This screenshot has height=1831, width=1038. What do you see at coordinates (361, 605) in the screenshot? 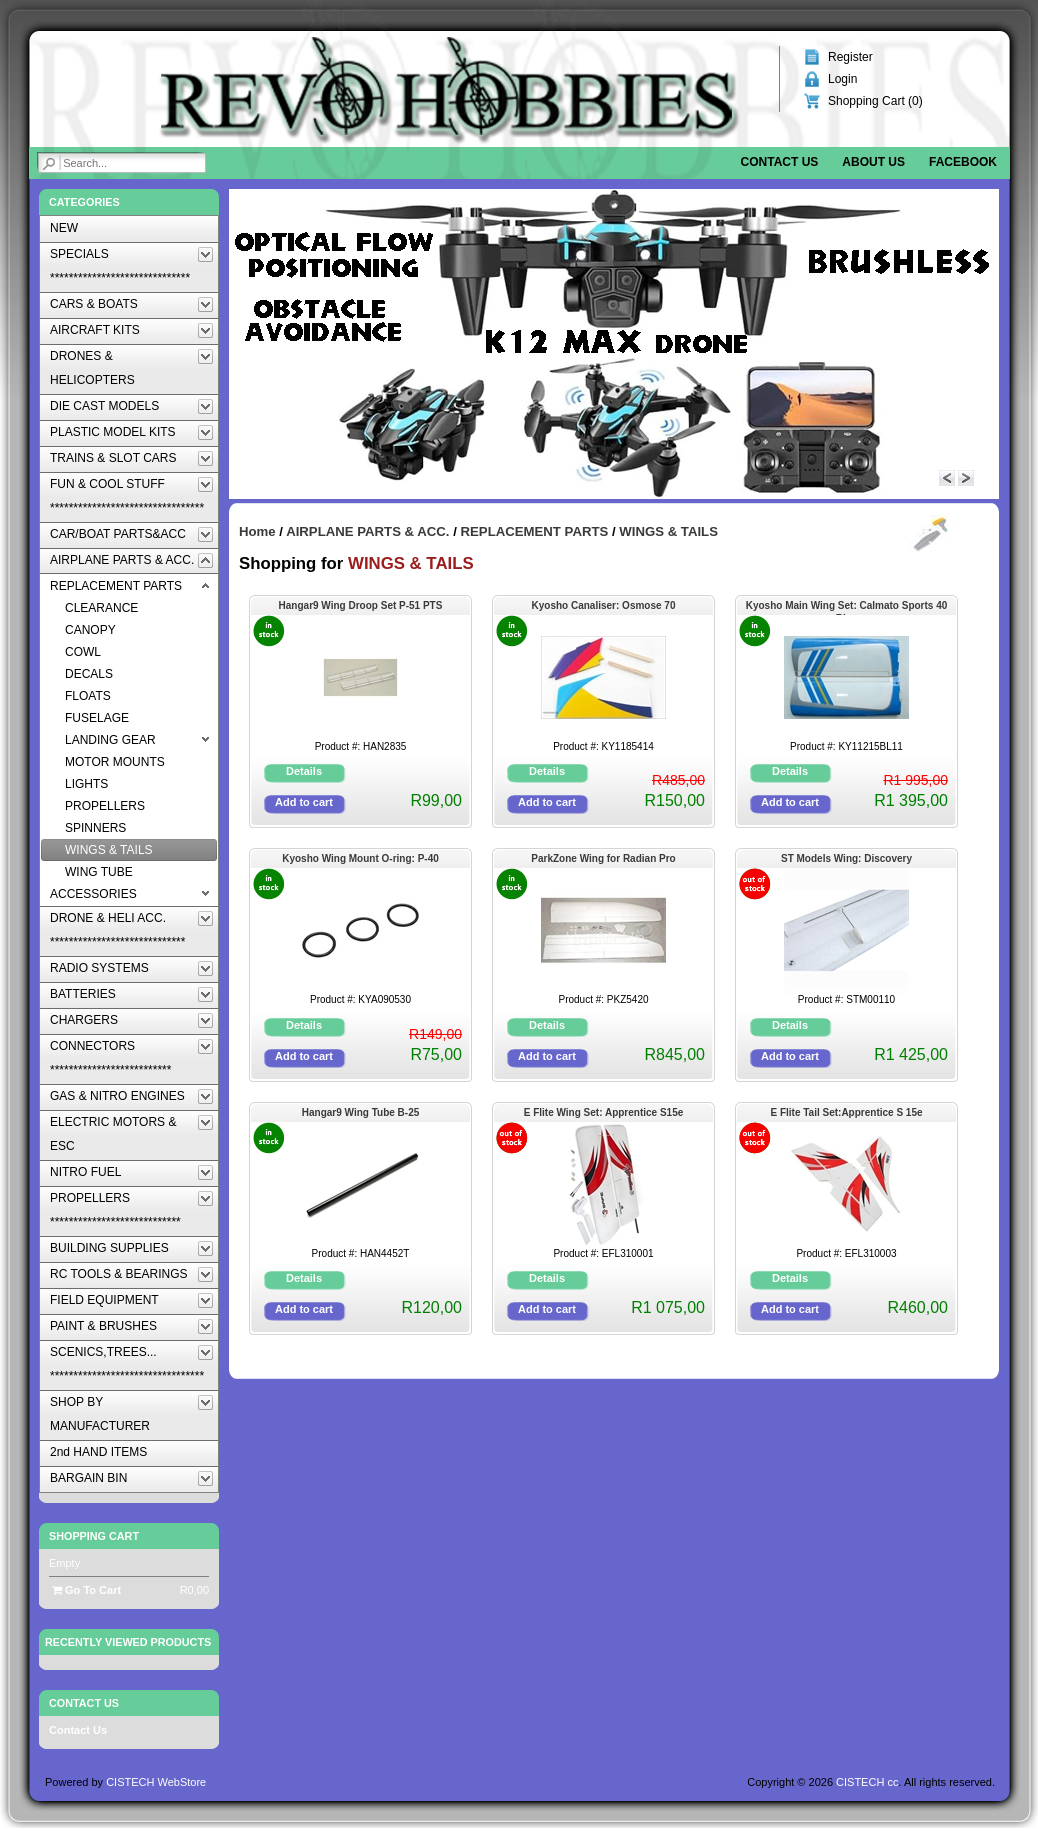
I see `Hangar9 Wing Droop Set P-51 PTS` at bounding box center [361, 605].